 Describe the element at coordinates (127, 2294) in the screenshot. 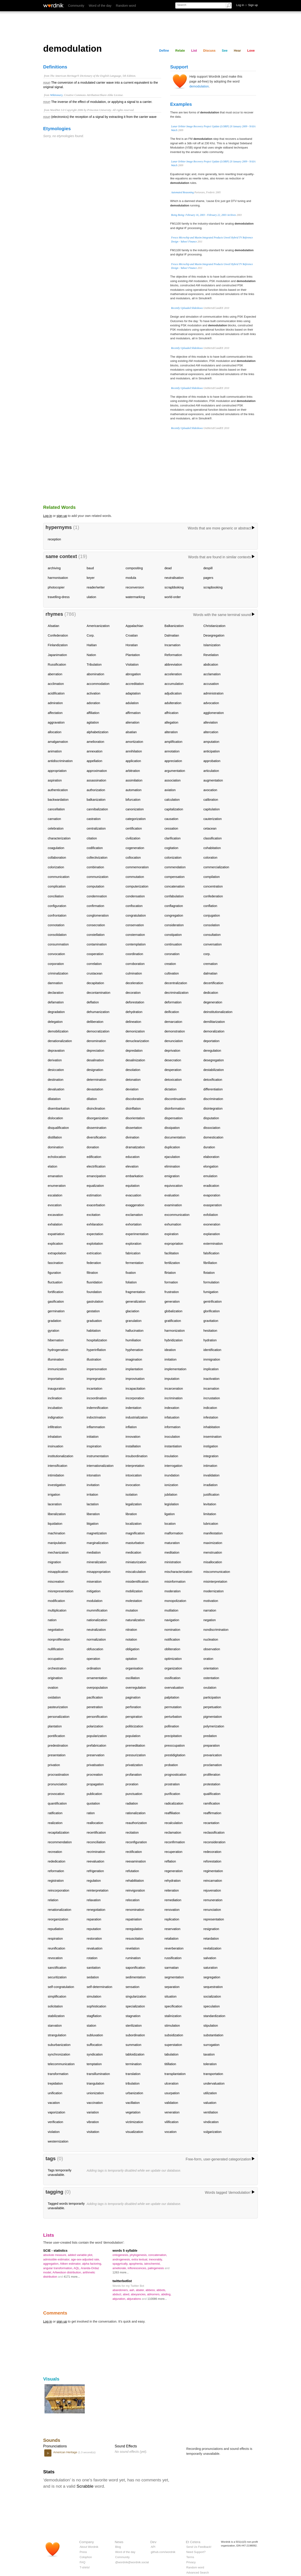

I see `abed,` at that location.